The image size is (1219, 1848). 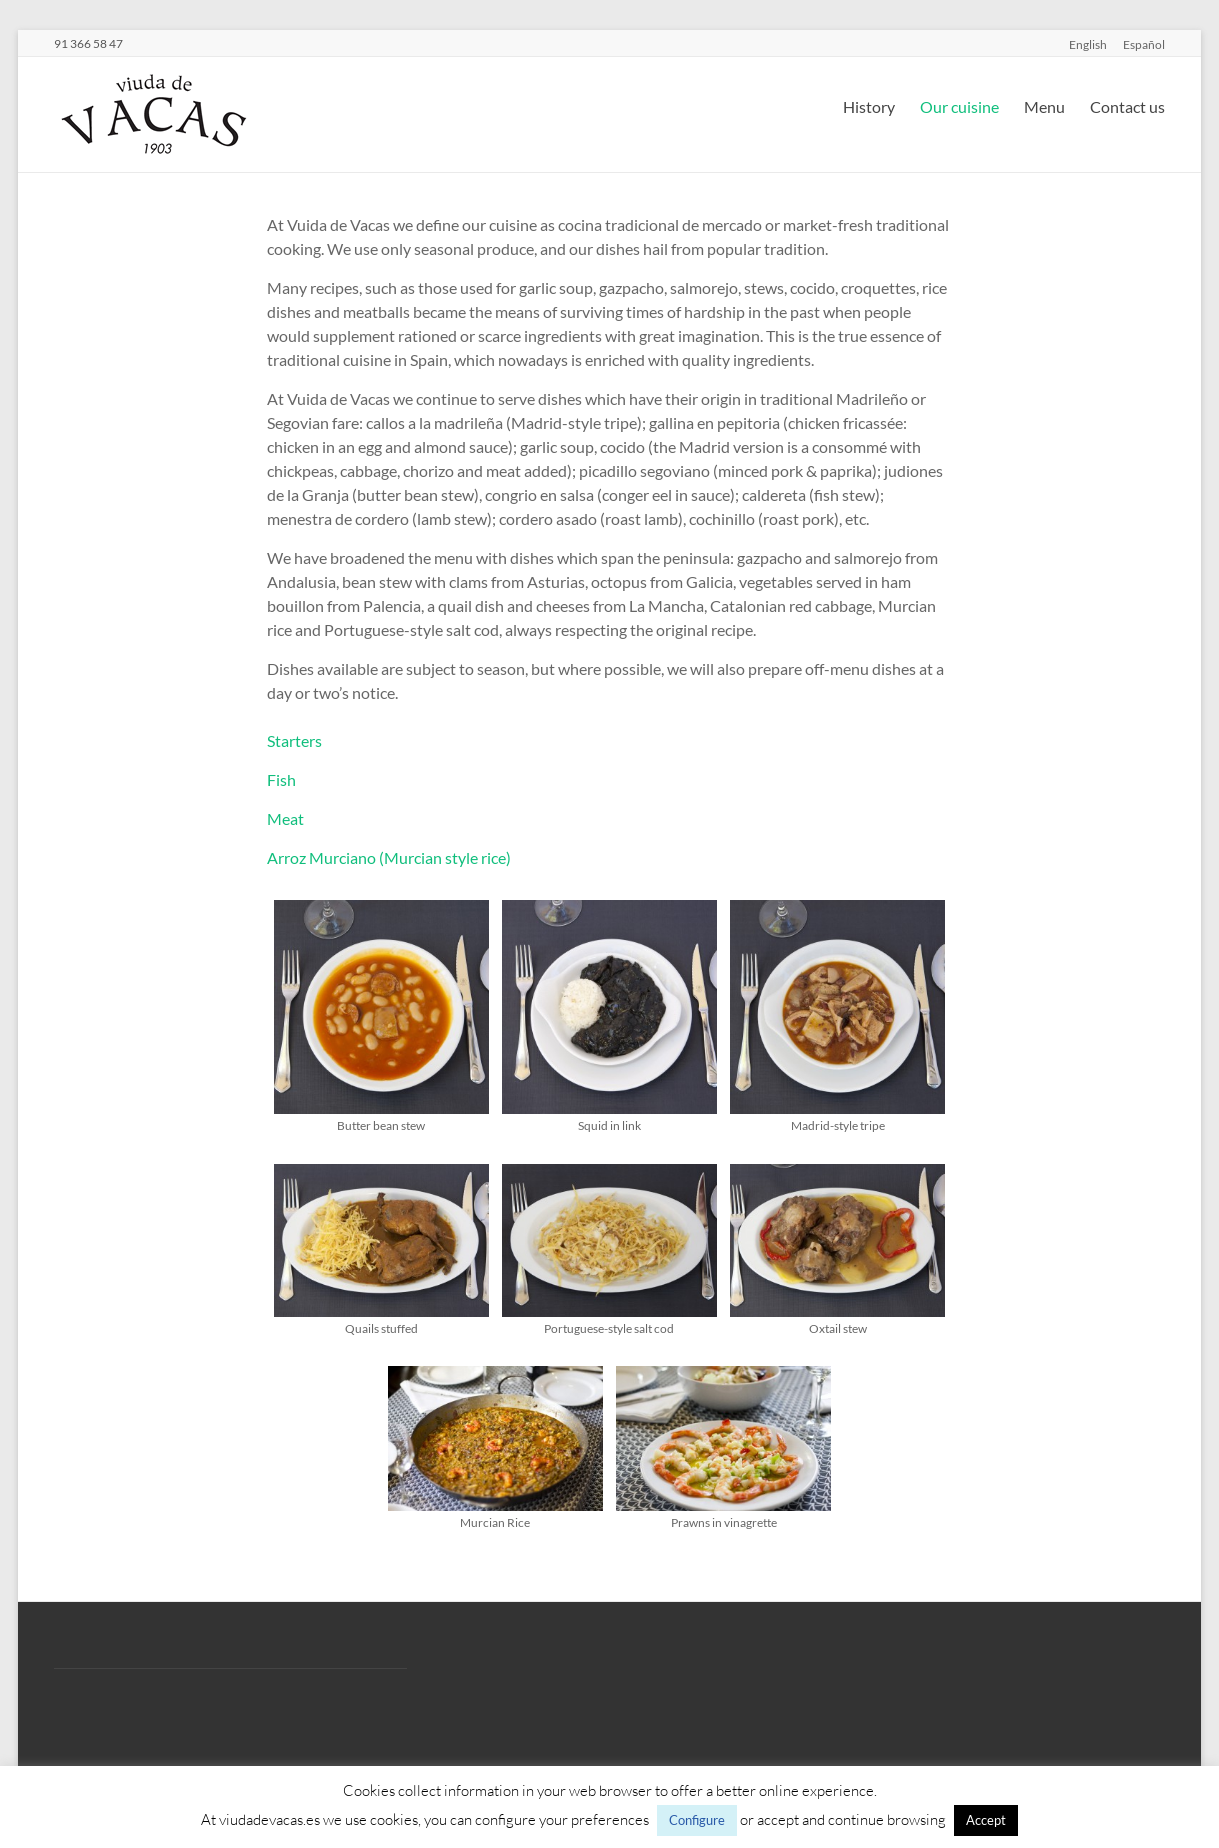 What do you see at coordinates (1144, 44) in the screenshot?
I see `Español` at bounding box center [1144, 44].